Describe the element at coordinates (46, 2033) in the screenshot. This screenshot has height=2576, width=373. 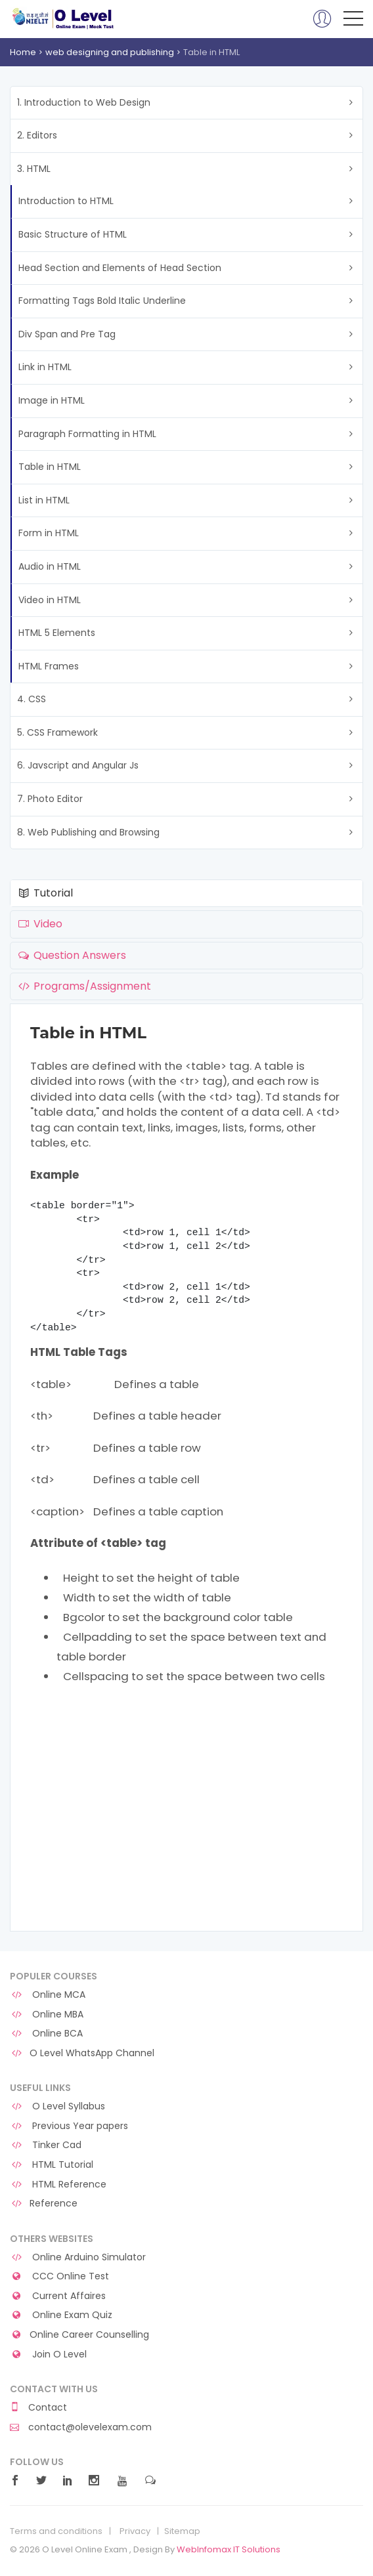
I see `Online BCA` at that location.